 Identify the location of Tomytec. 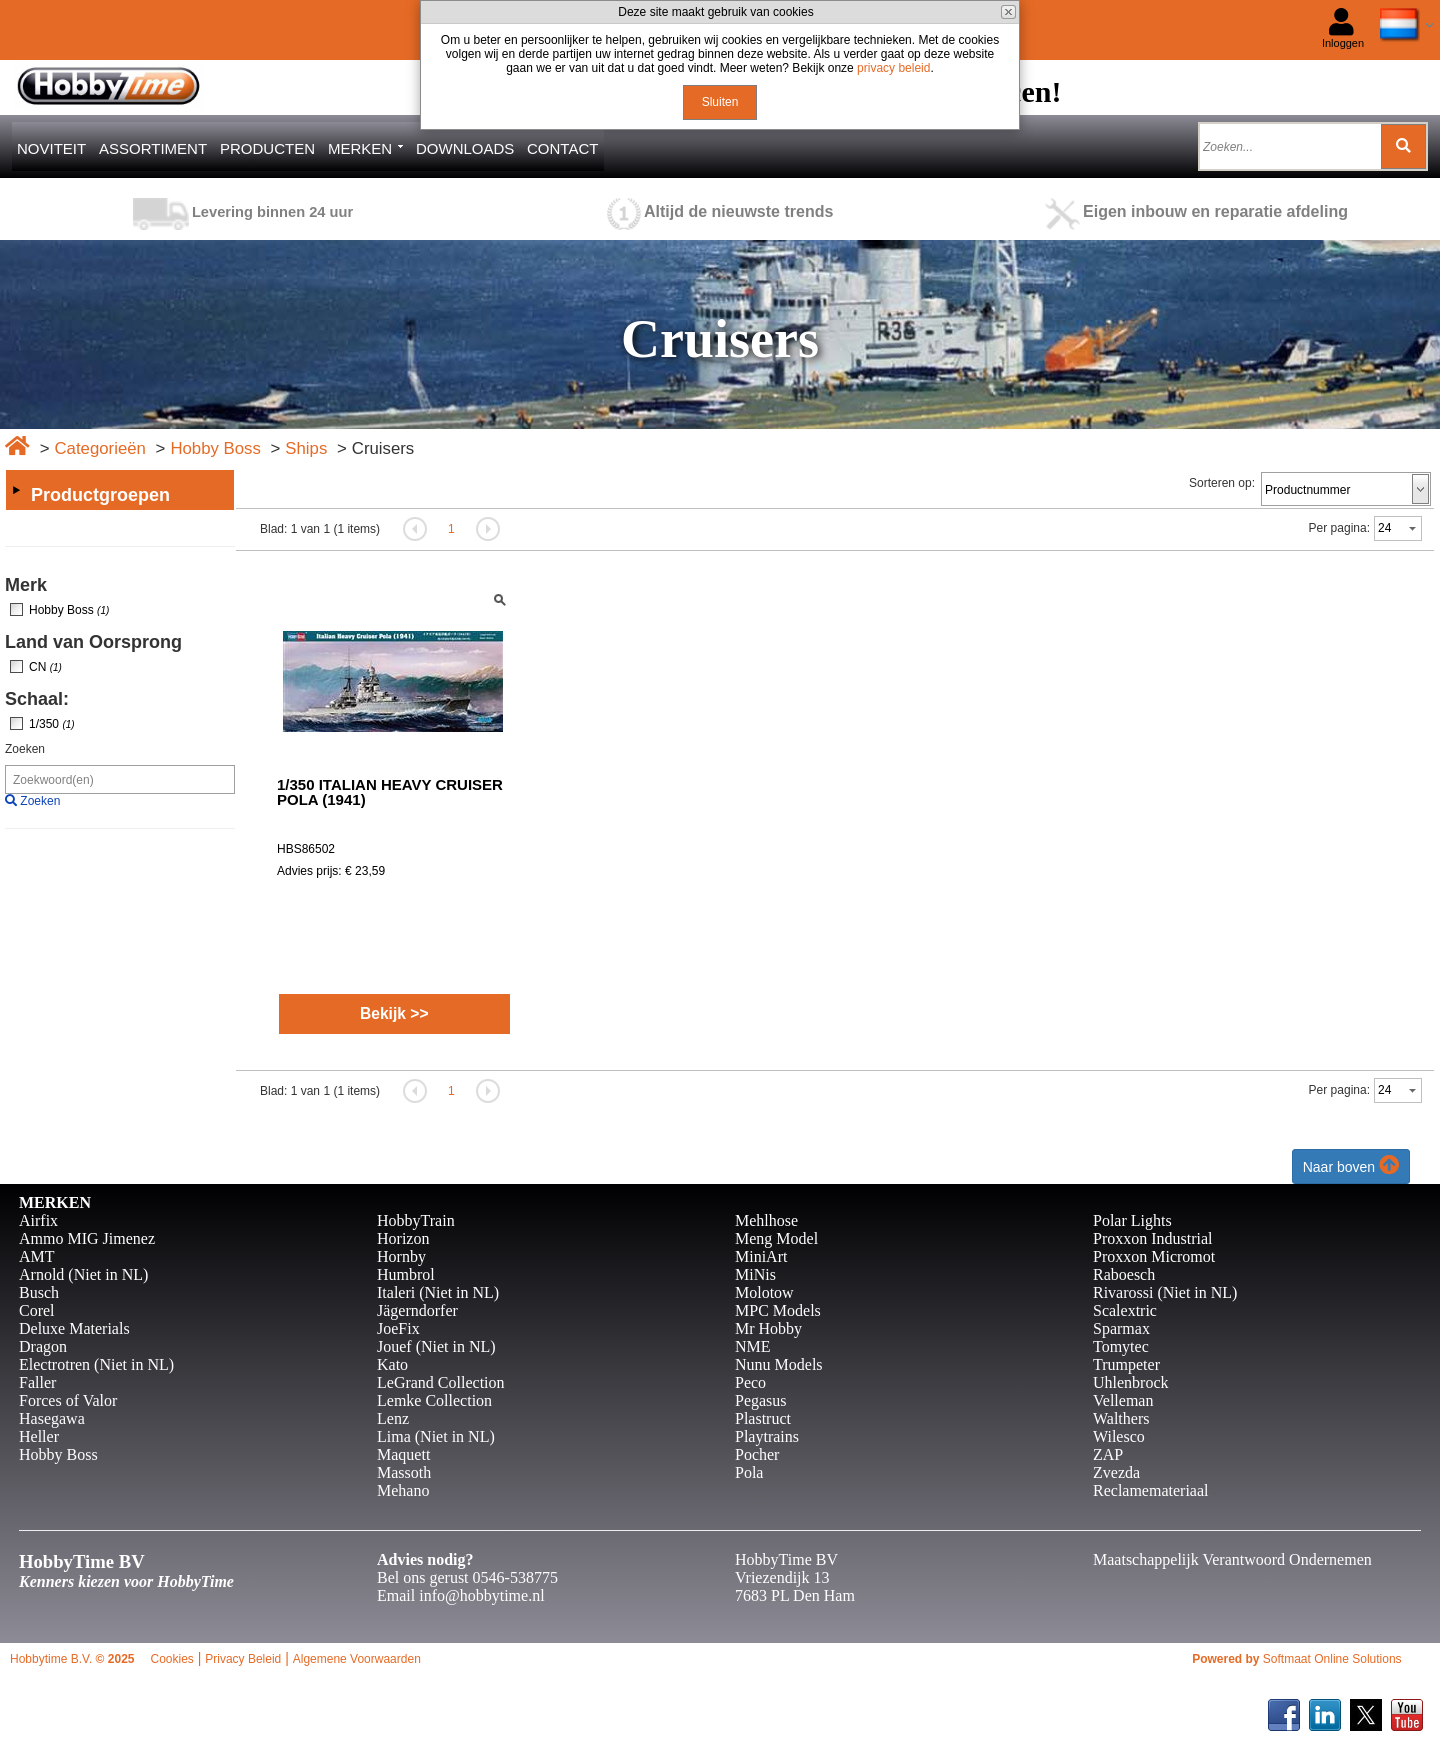
(1121, 1346).